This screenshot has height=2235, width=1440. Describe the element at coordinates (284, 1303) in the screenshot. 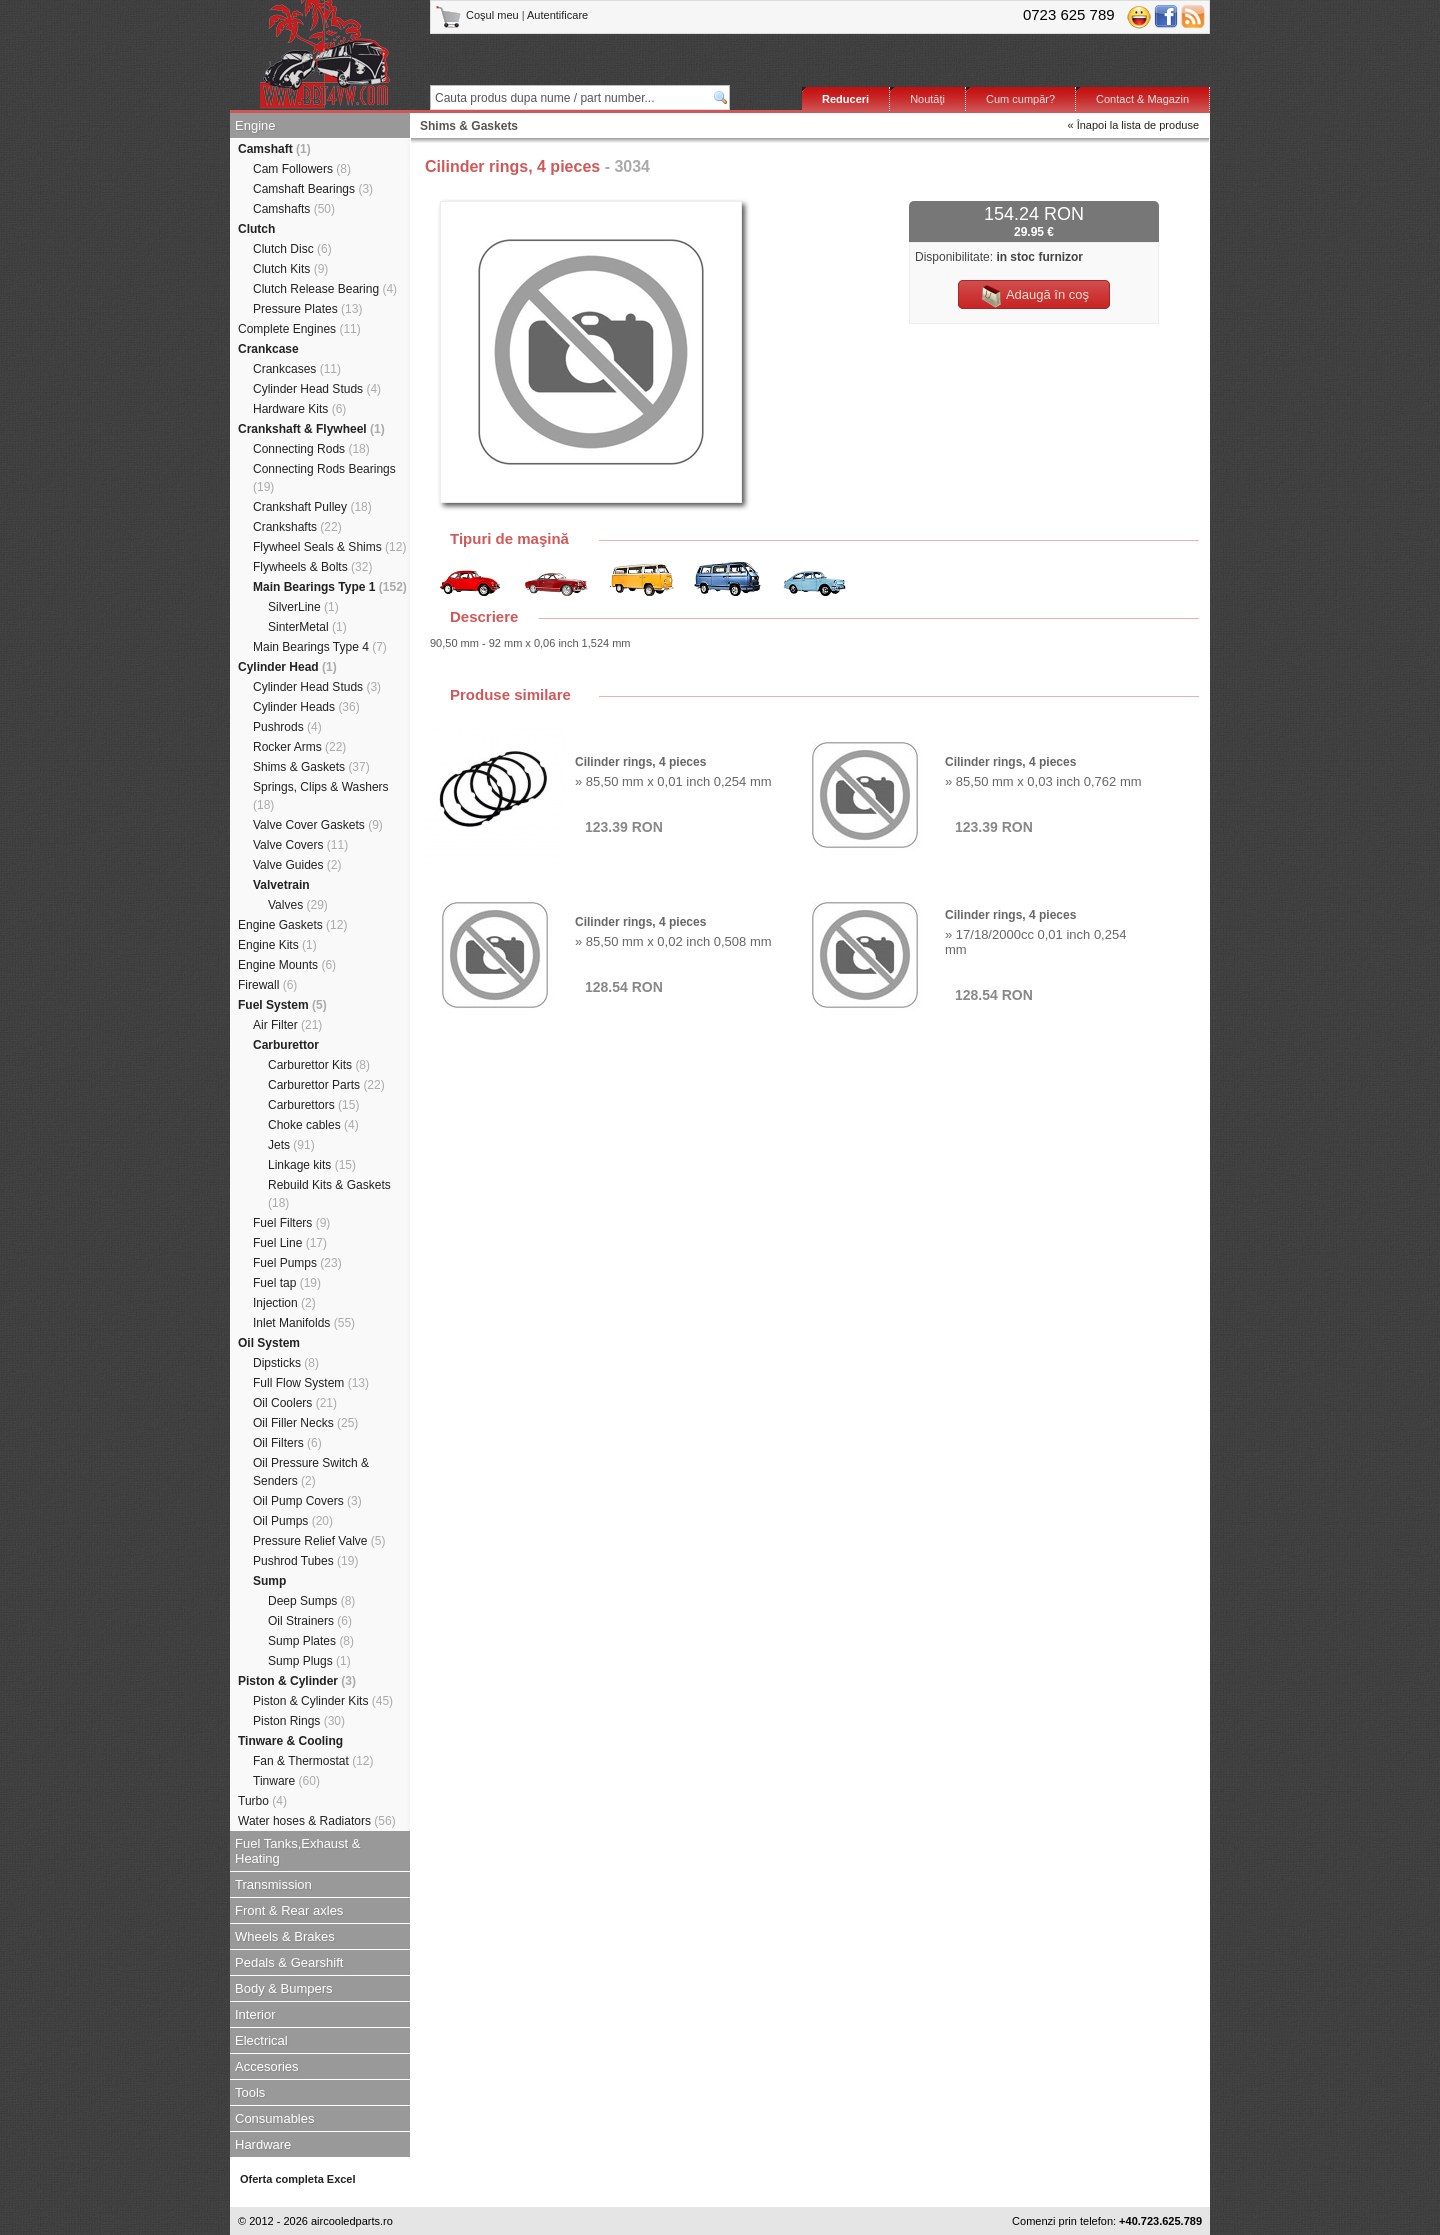

I see `Injection` at that location.